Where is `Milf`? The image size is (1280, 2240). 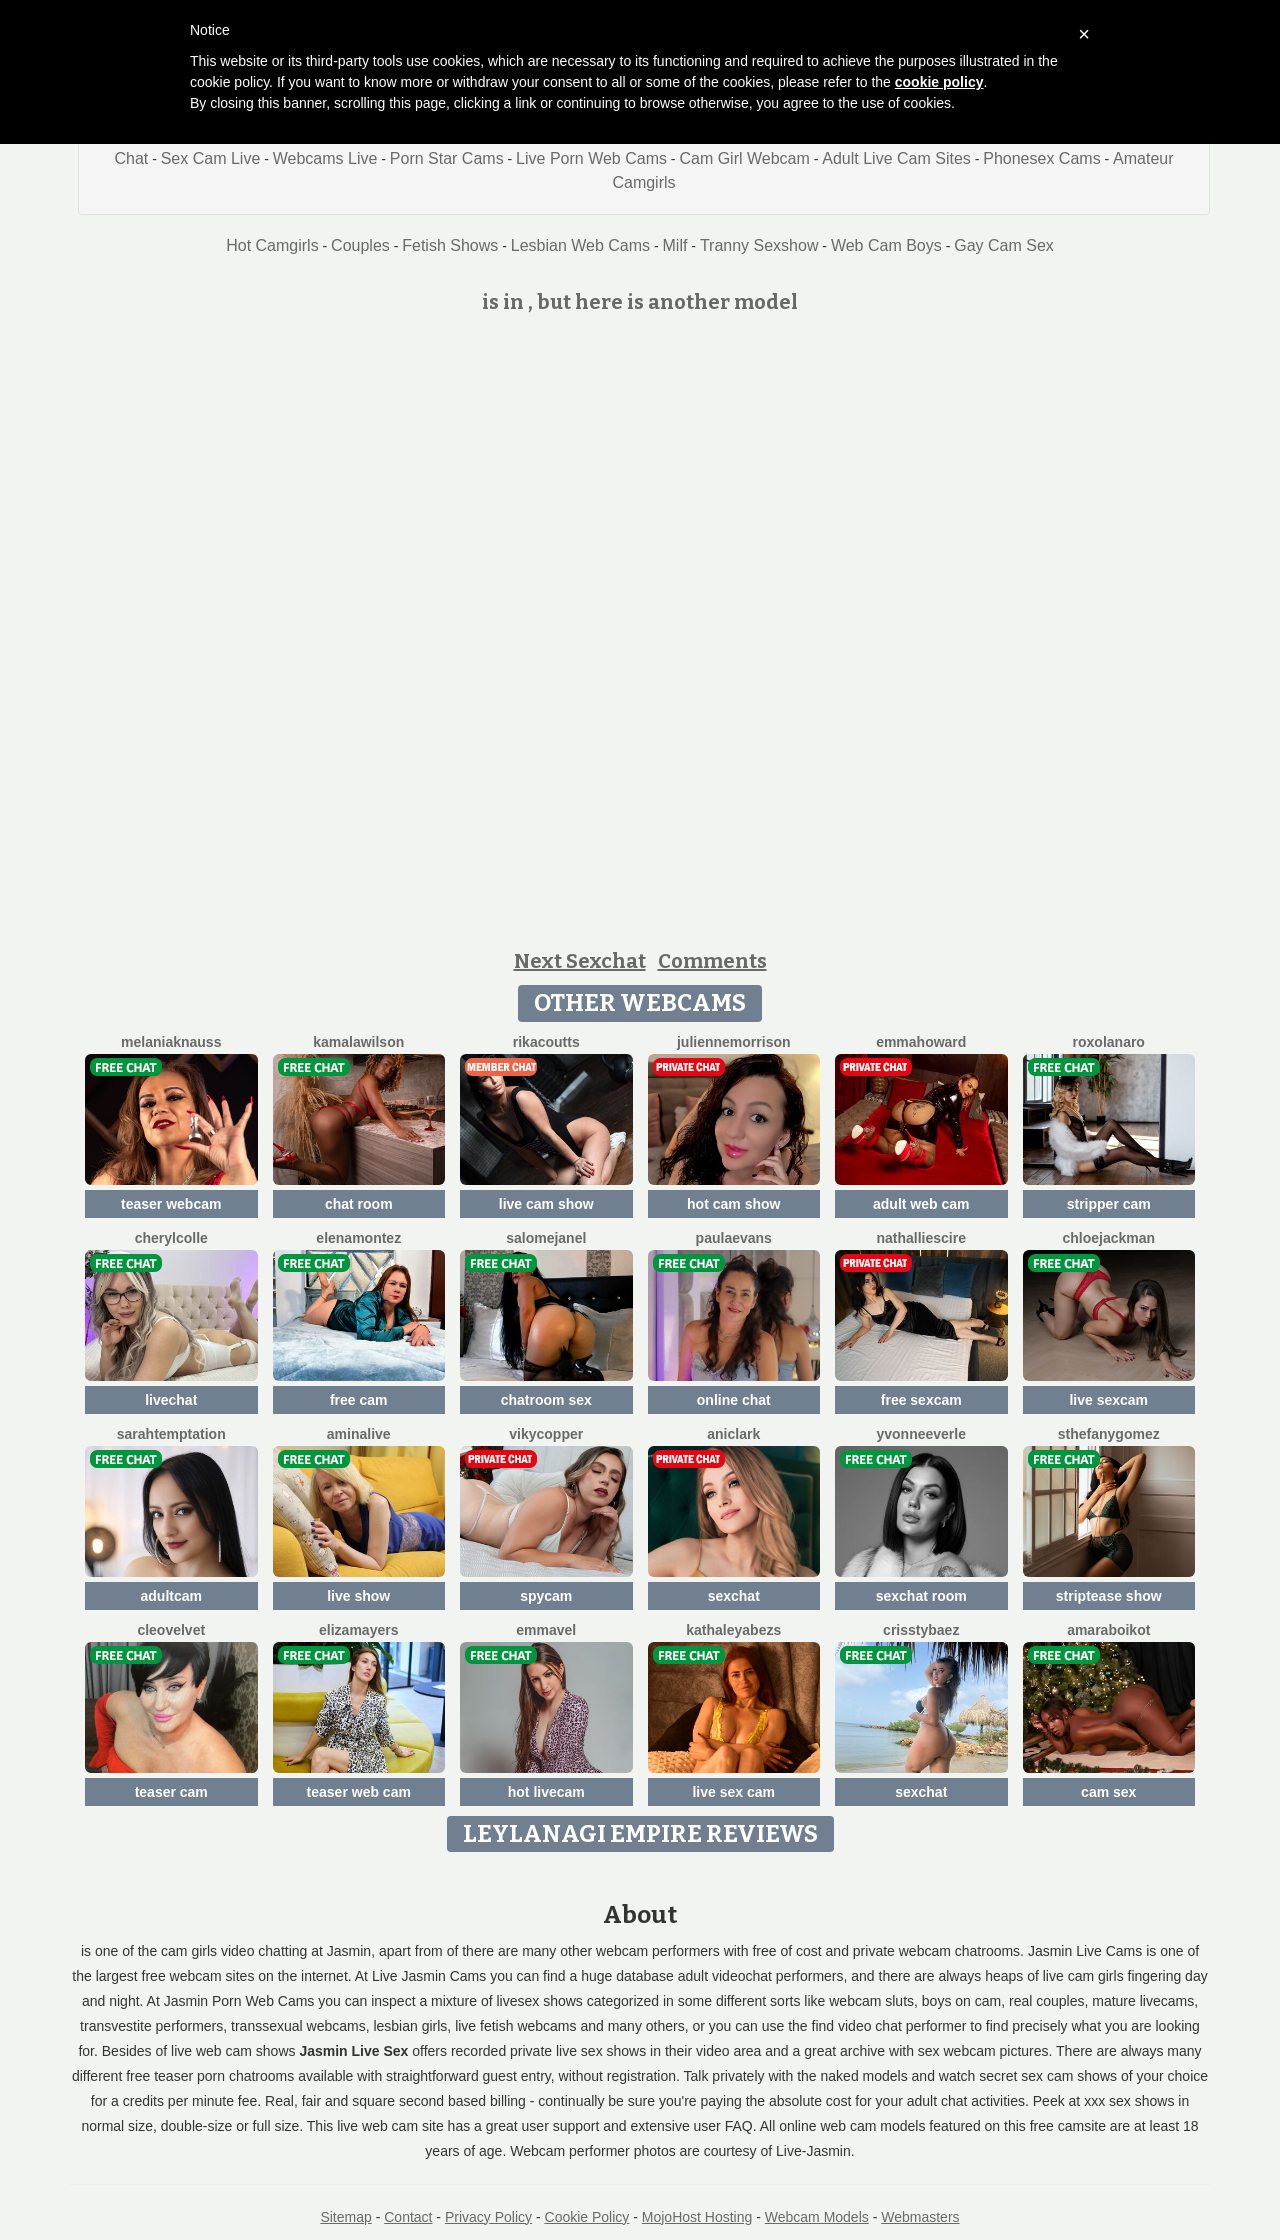
Milf is located at coordinates (675, 245).